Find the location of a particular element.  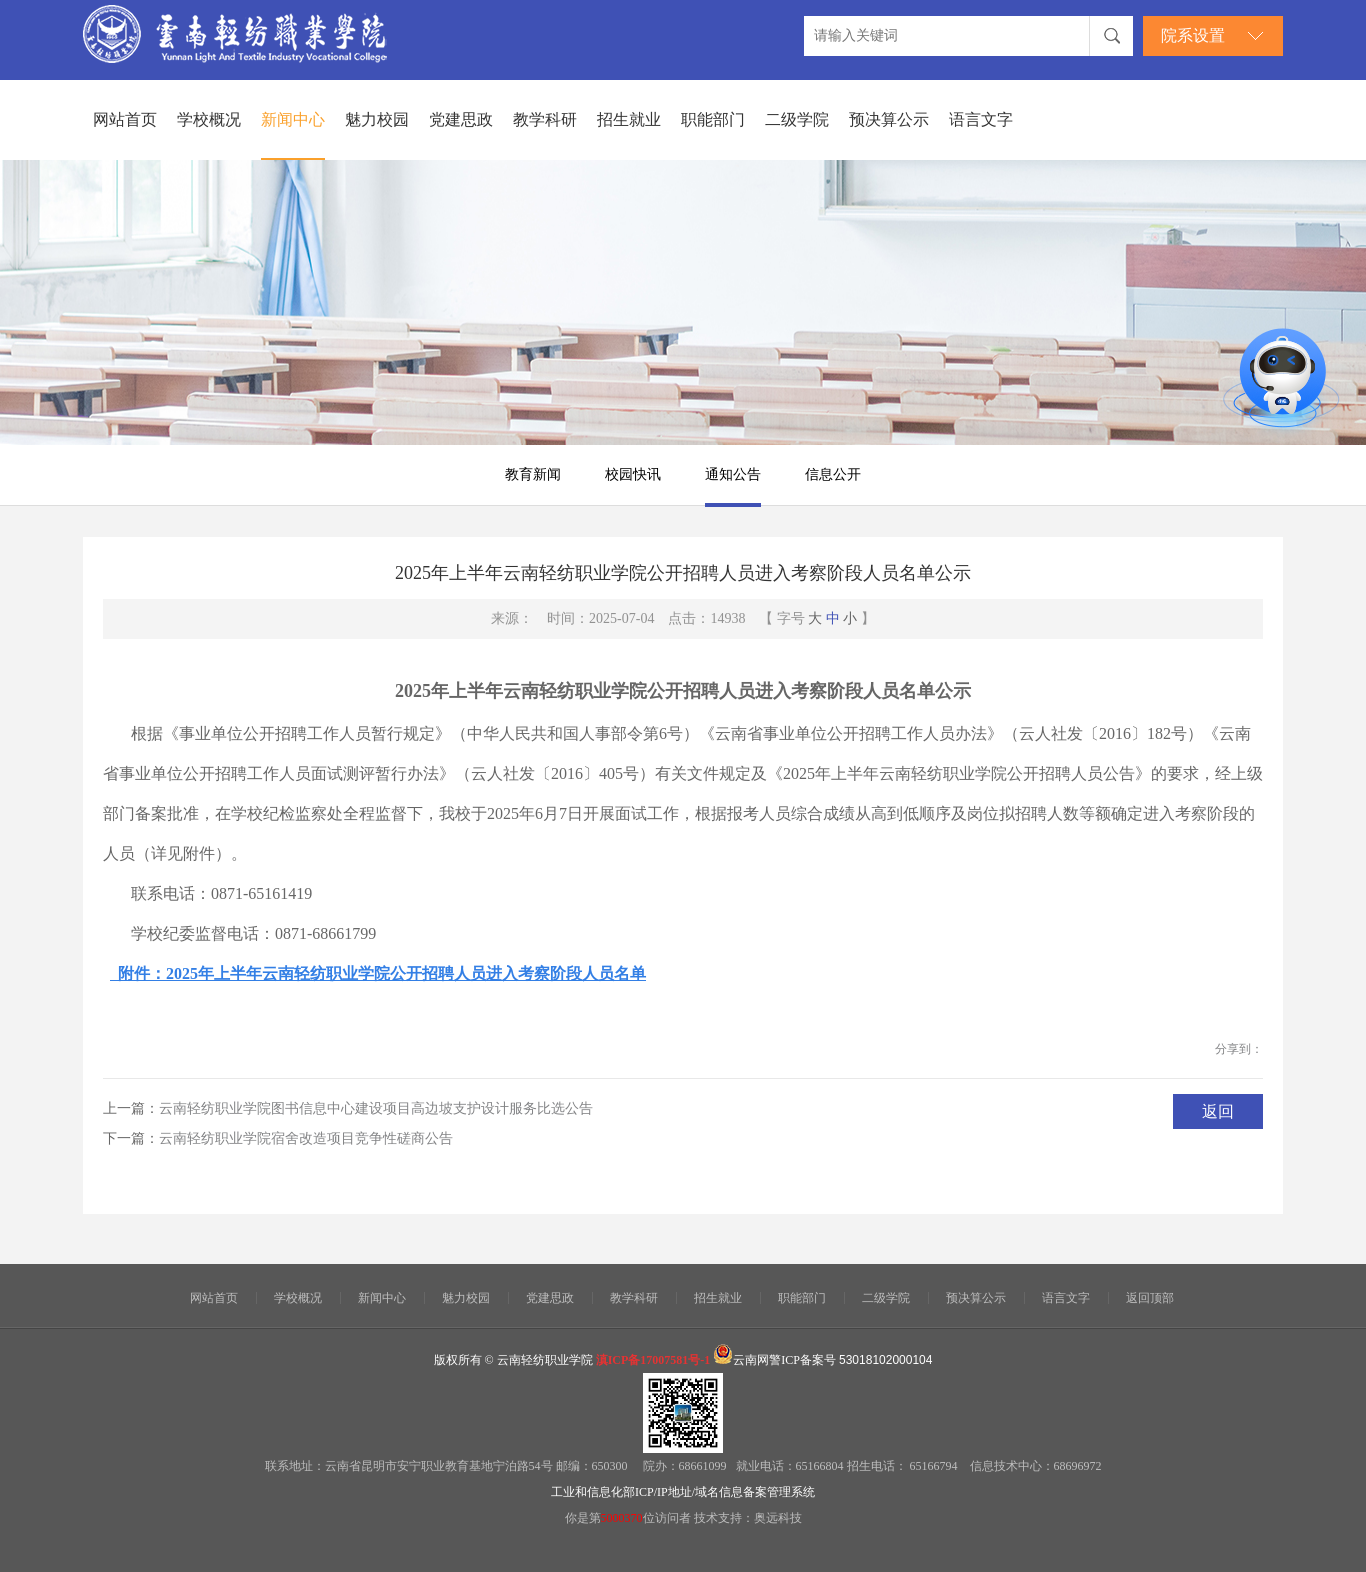

学校概况 is located at coordinates (209, 119).